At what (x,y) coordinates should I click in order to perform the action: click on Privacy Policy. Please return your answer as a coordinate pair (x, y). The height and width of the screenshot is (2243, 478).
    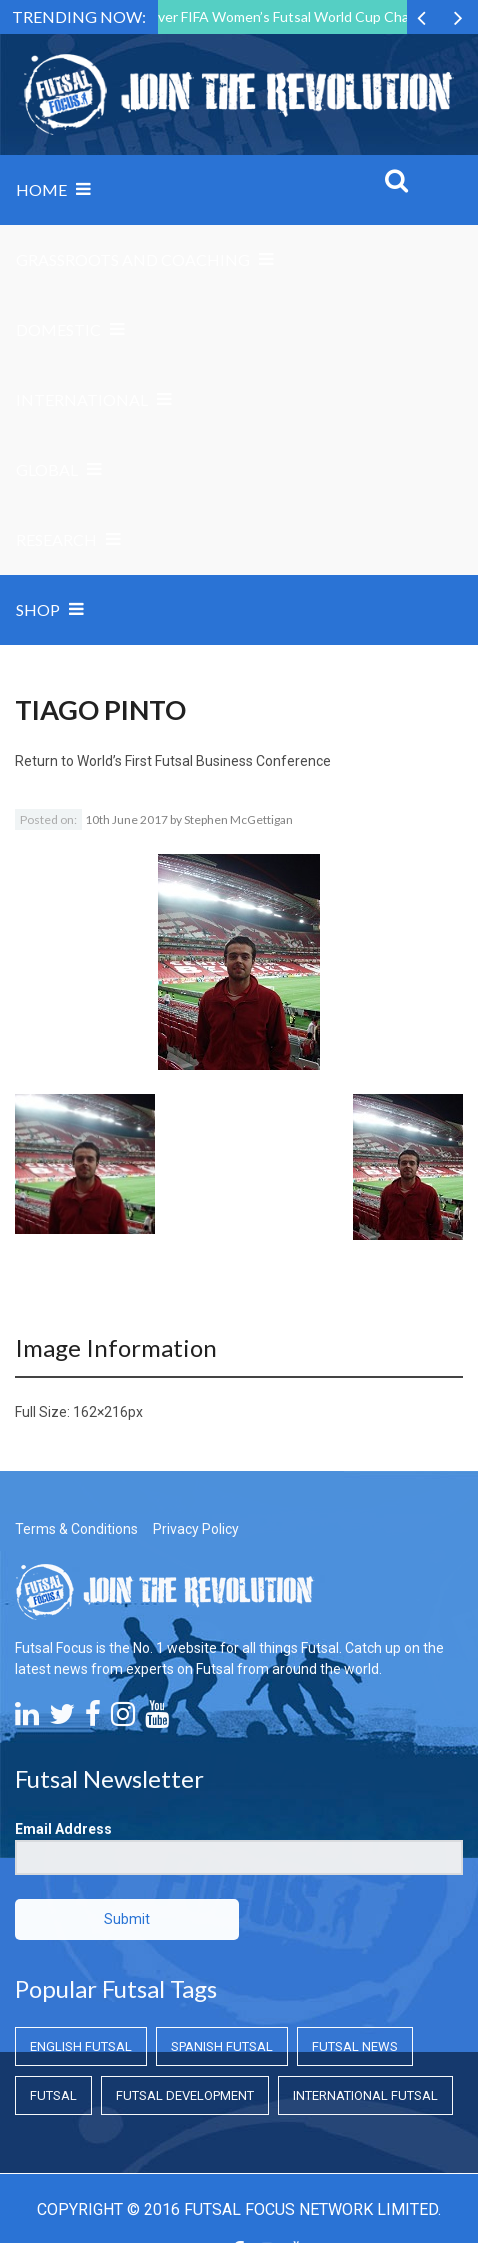
    Looking at the image, I should click on (196, 1529).